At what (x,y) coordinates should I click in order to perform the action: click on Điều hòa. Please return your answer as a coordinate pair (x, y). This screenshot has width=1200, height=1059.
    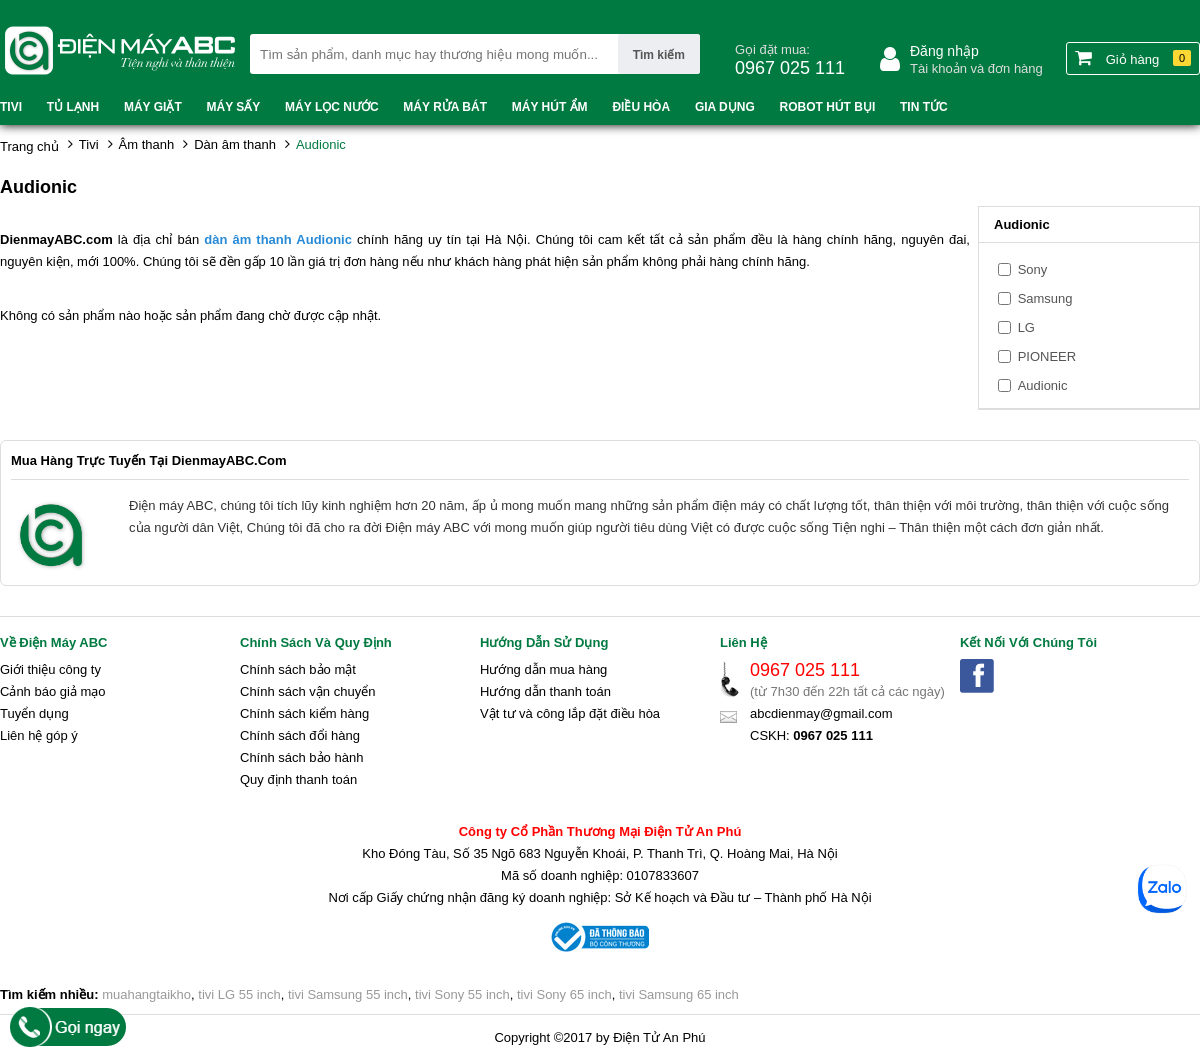
    Looking at the image, I should click on (641, 107).